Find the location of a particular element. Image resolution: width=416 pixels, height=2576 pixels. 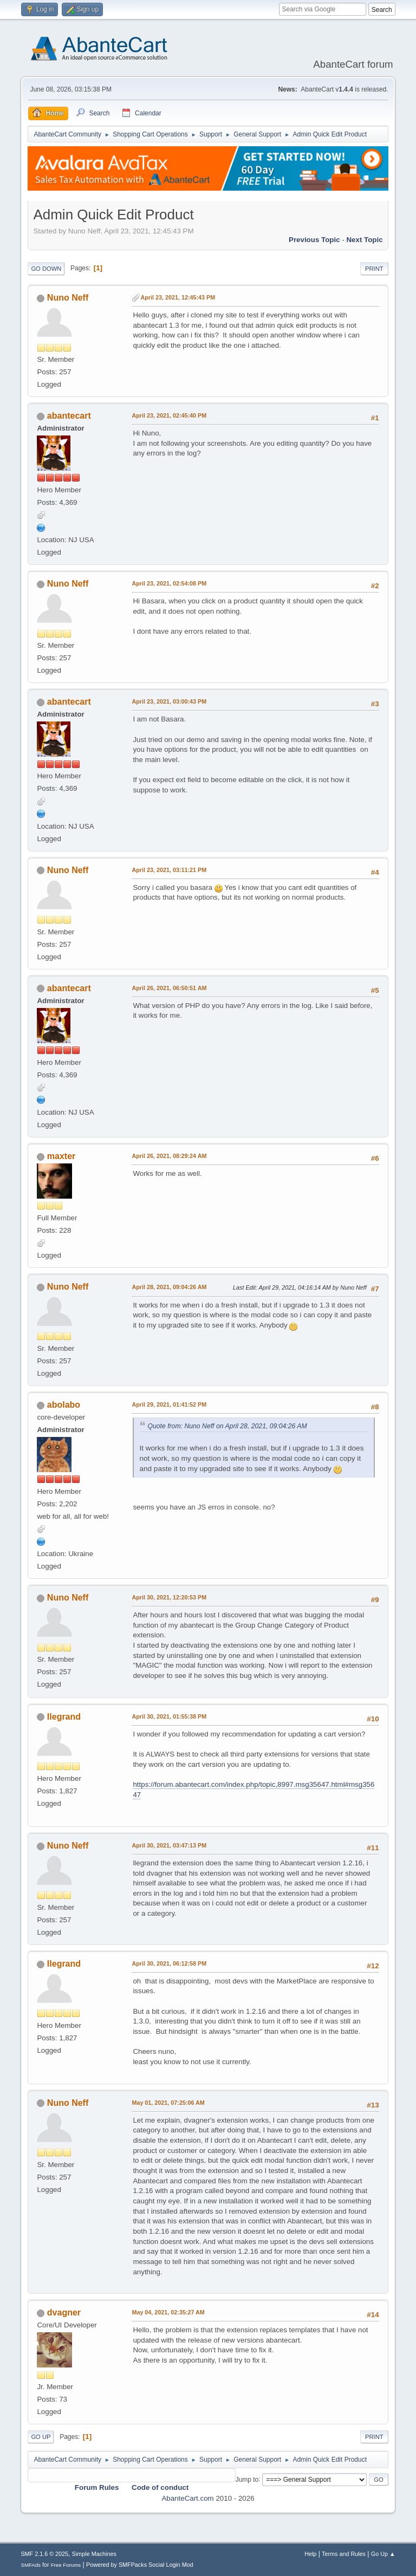

SMFAds is located at coordinates (31, 2565).